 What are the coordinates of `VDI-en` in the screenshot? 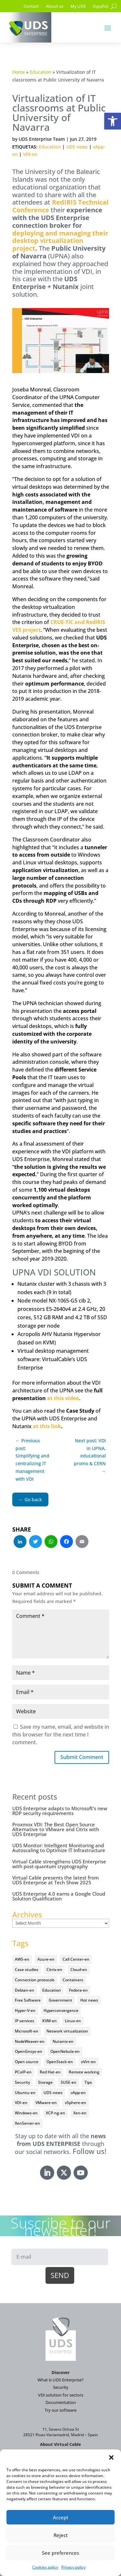 It's located at (30, 154).